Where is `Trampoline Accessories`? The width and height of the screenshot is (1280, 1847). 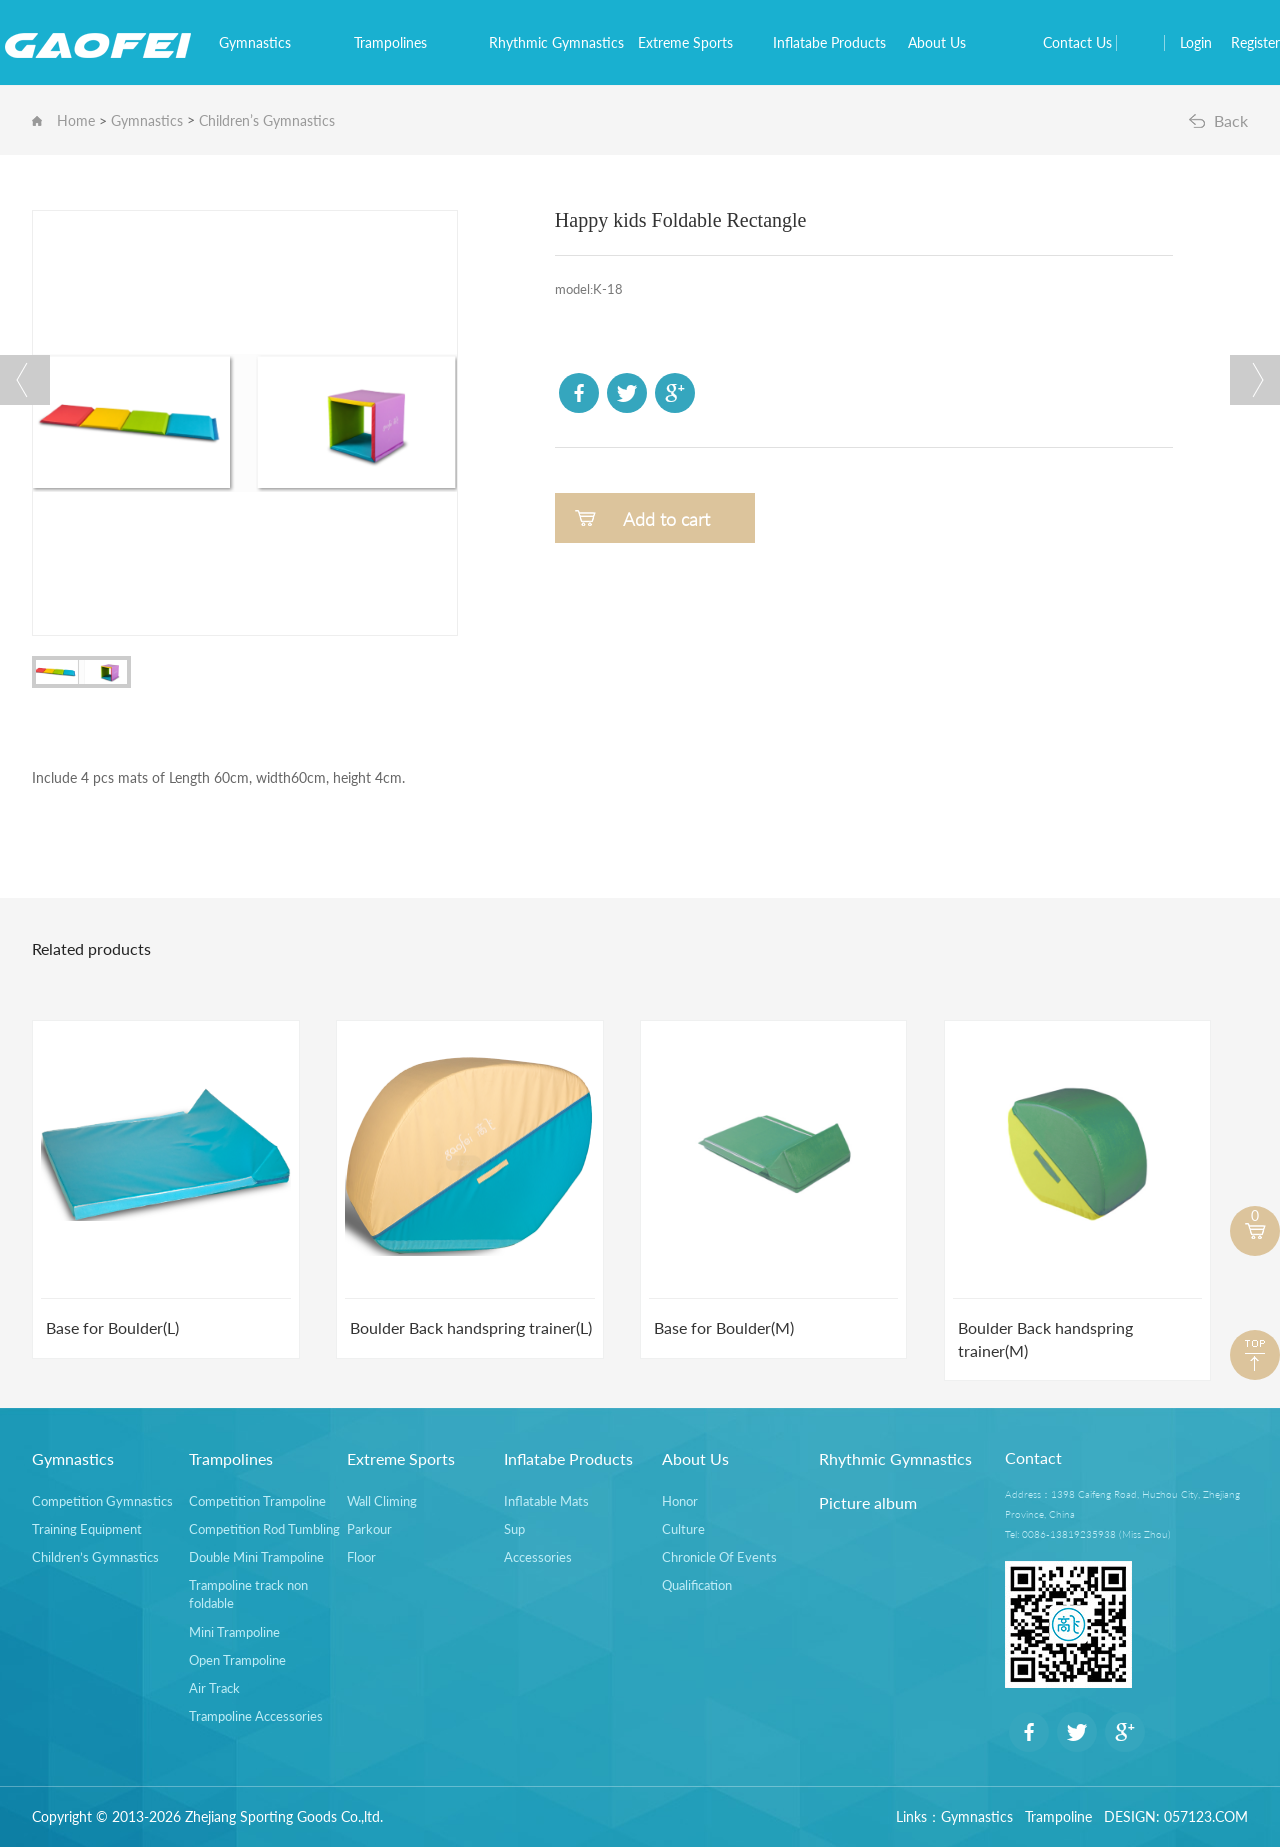 Trampoline Accessories is located at coordinates (256, 1716).